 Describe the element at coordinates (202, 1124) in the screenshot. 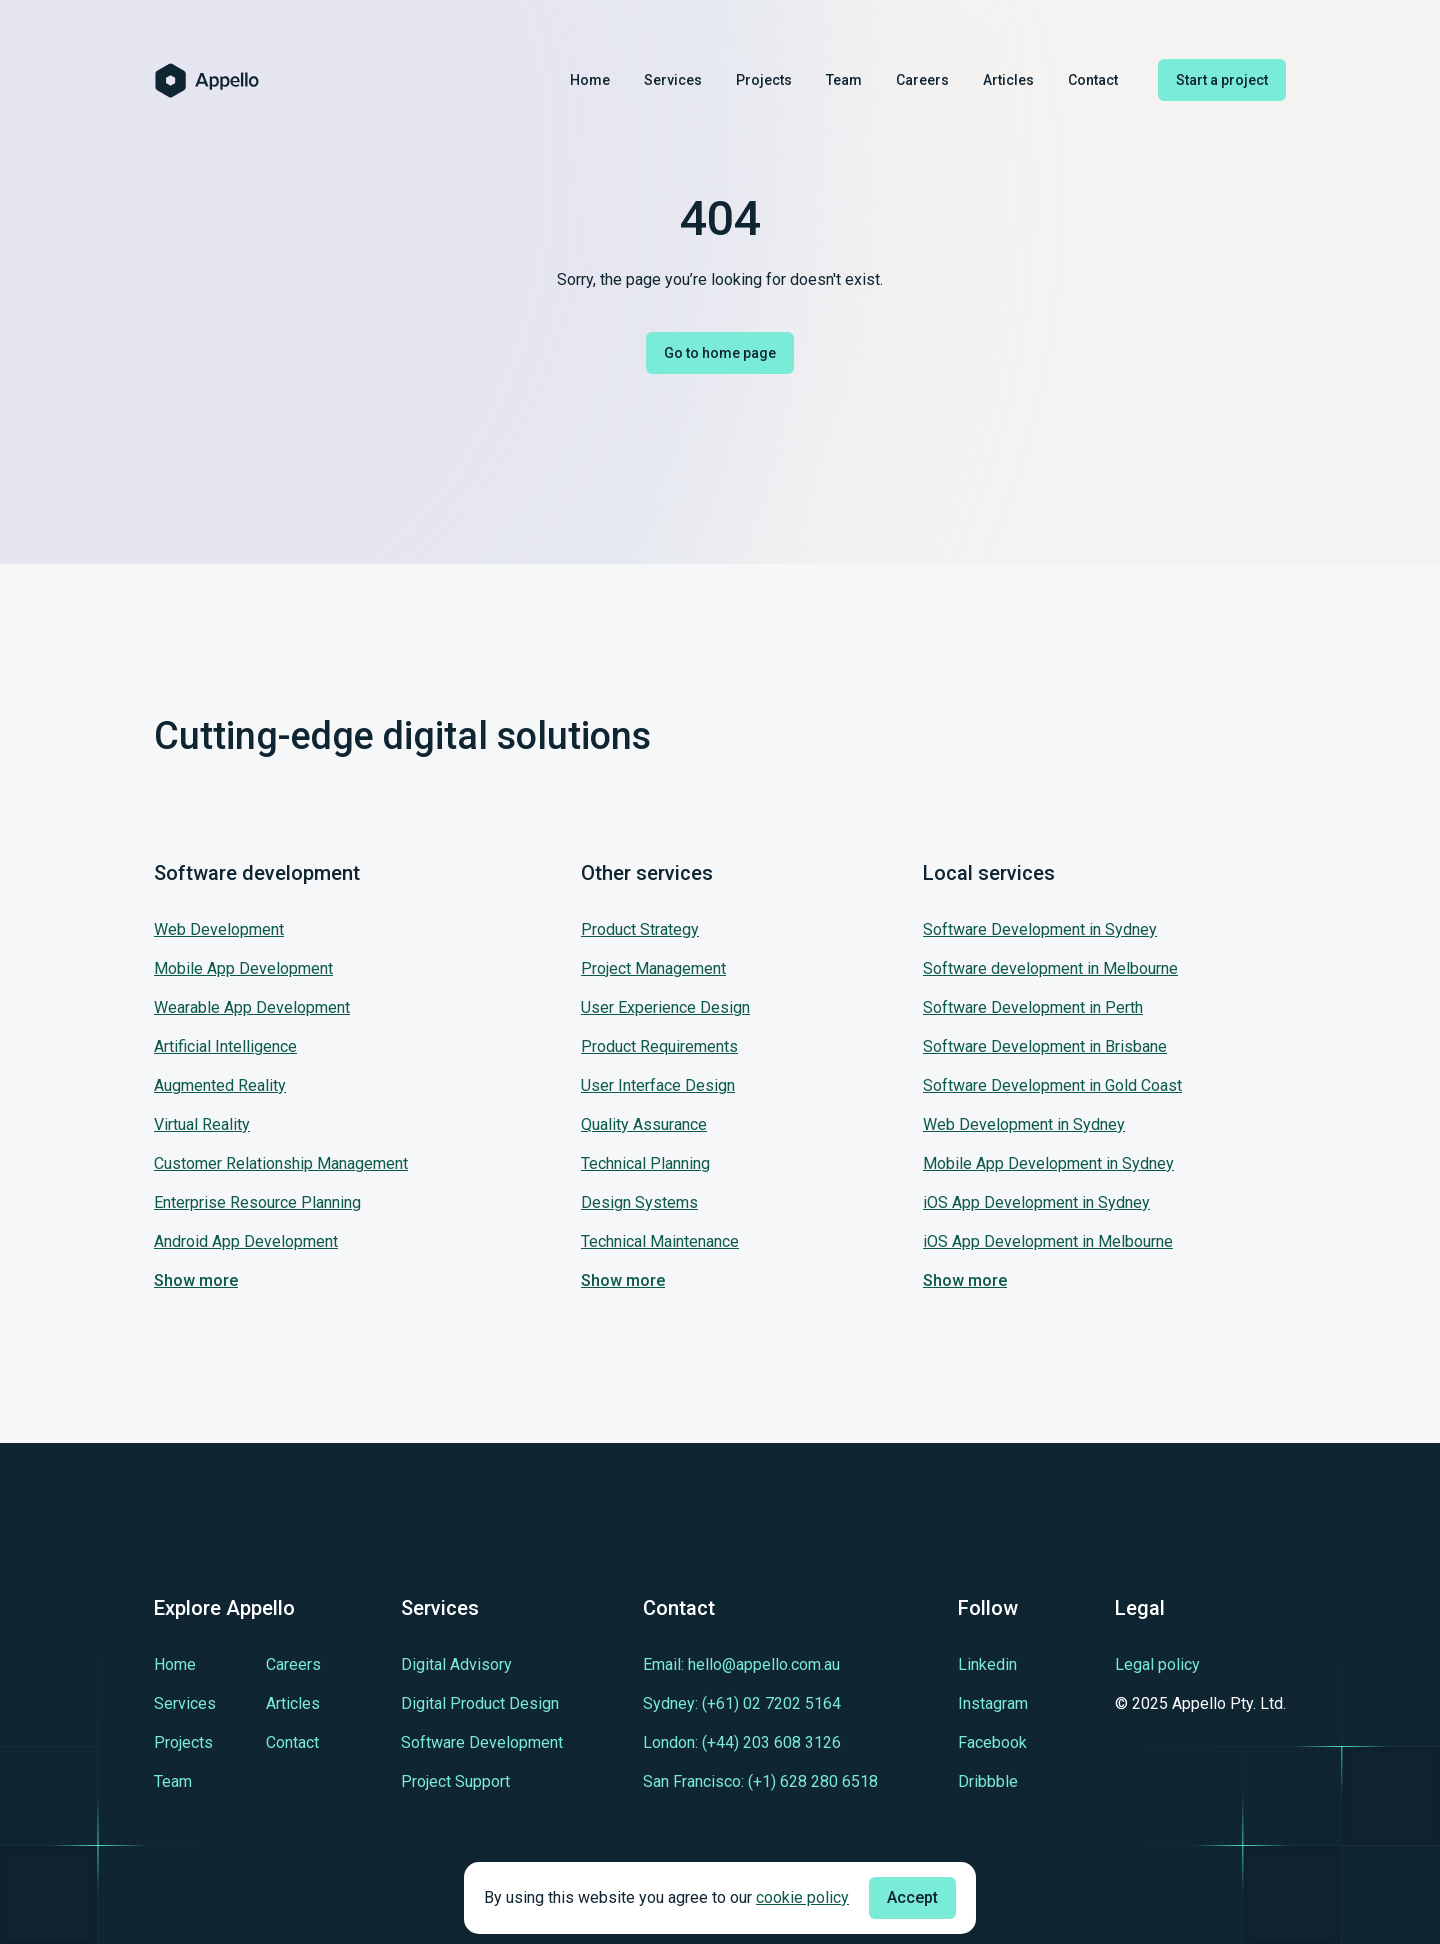

I see `Virtual Reality [Jump to our service: Virtual Reality]` at that location.